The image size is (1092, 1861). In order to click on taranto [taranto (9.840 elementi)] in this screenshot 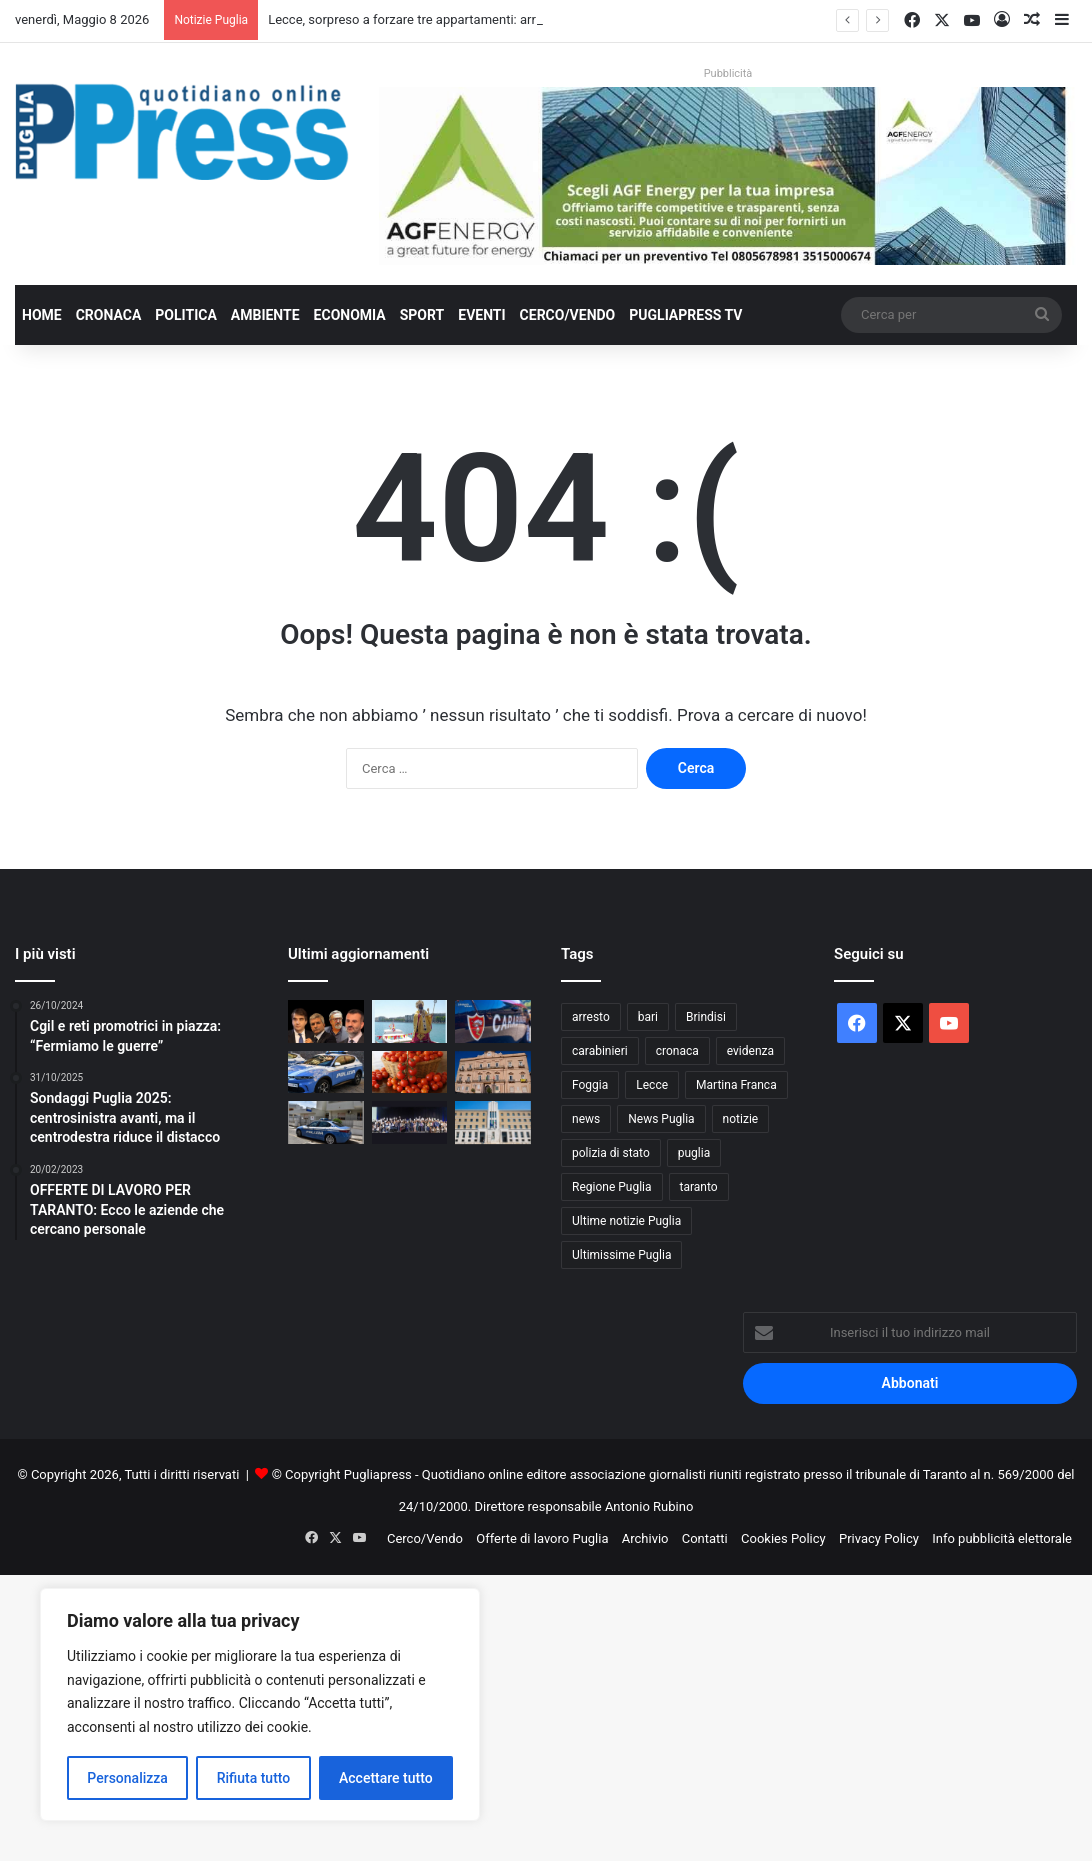, I will do `click(699, 1187)`.